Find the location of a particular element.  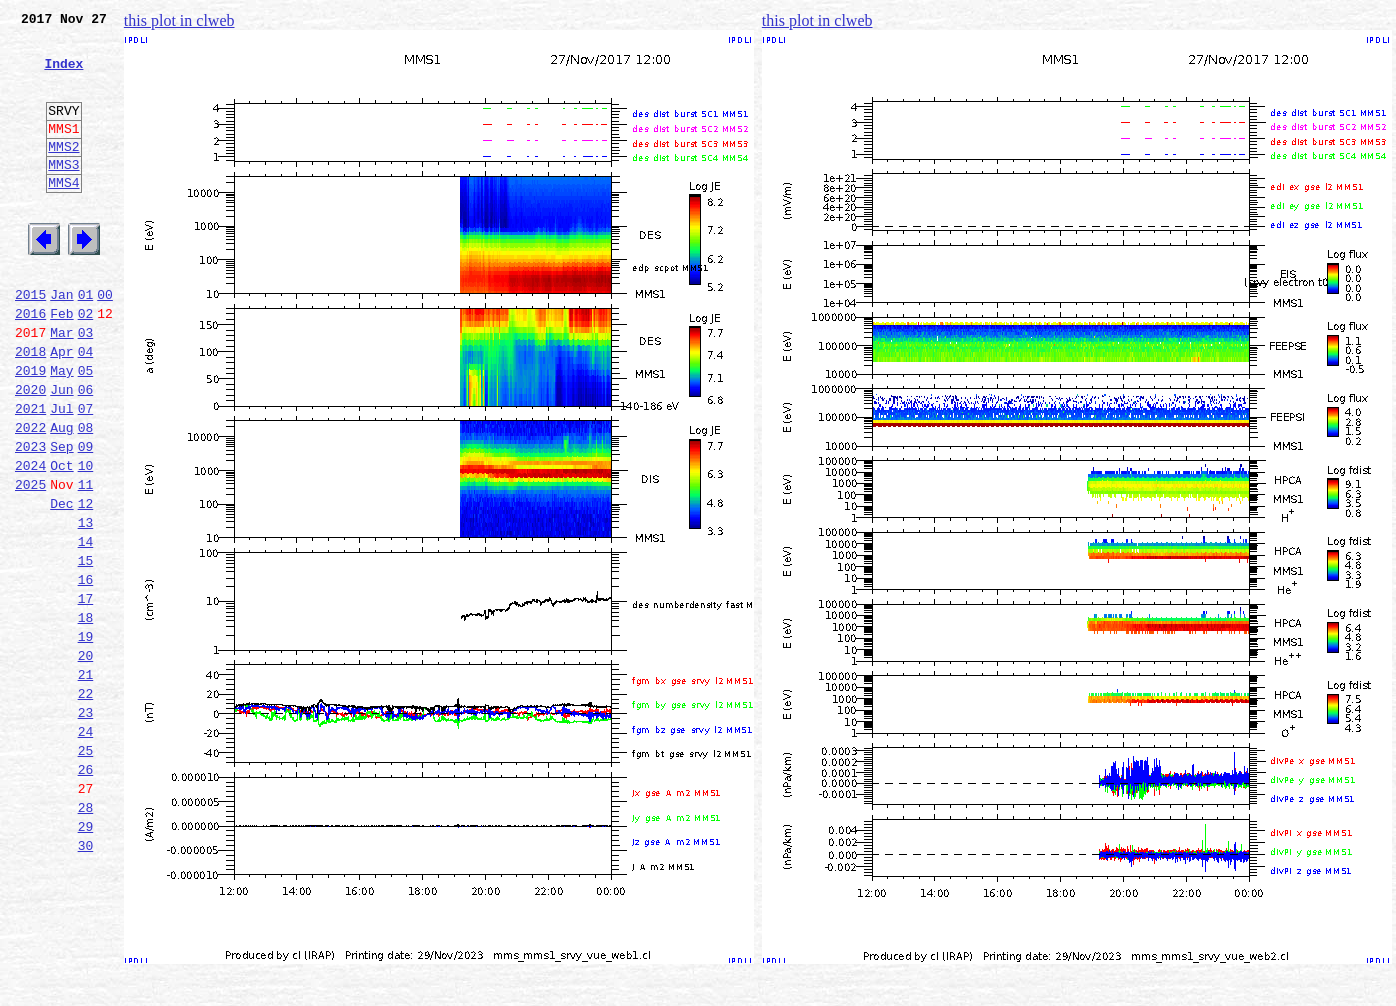

2016 is located at coordinates (30, 364).